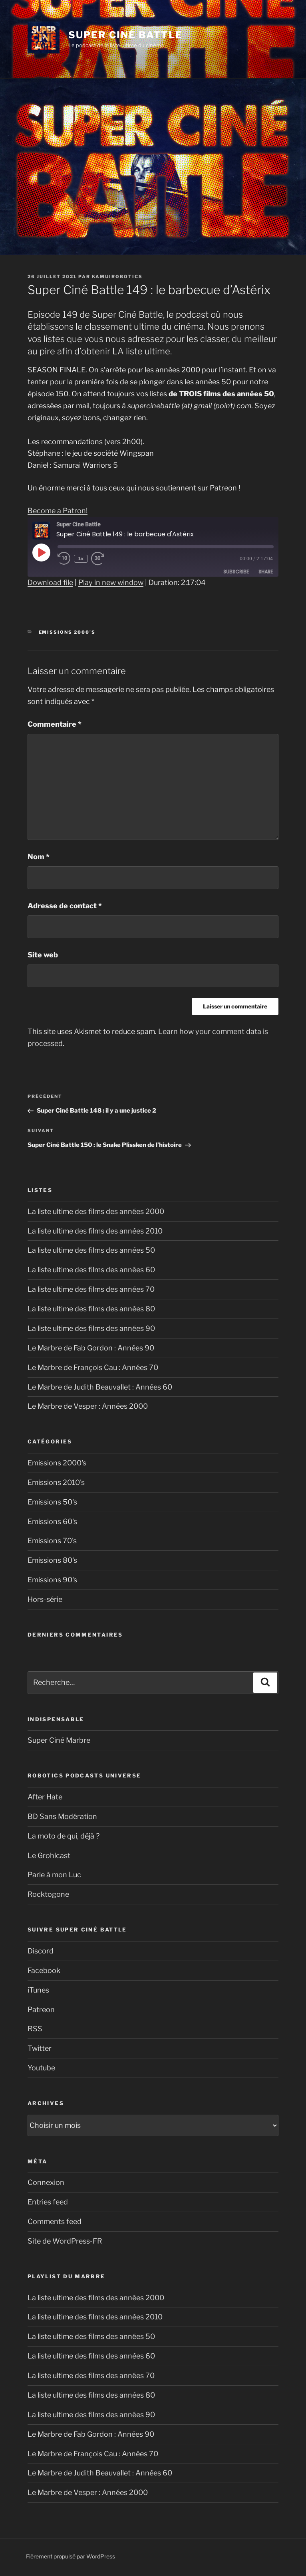 The width and height of the screenshot is (306, 2576). I want to click on Emissions 90's, so click(52, 1580).